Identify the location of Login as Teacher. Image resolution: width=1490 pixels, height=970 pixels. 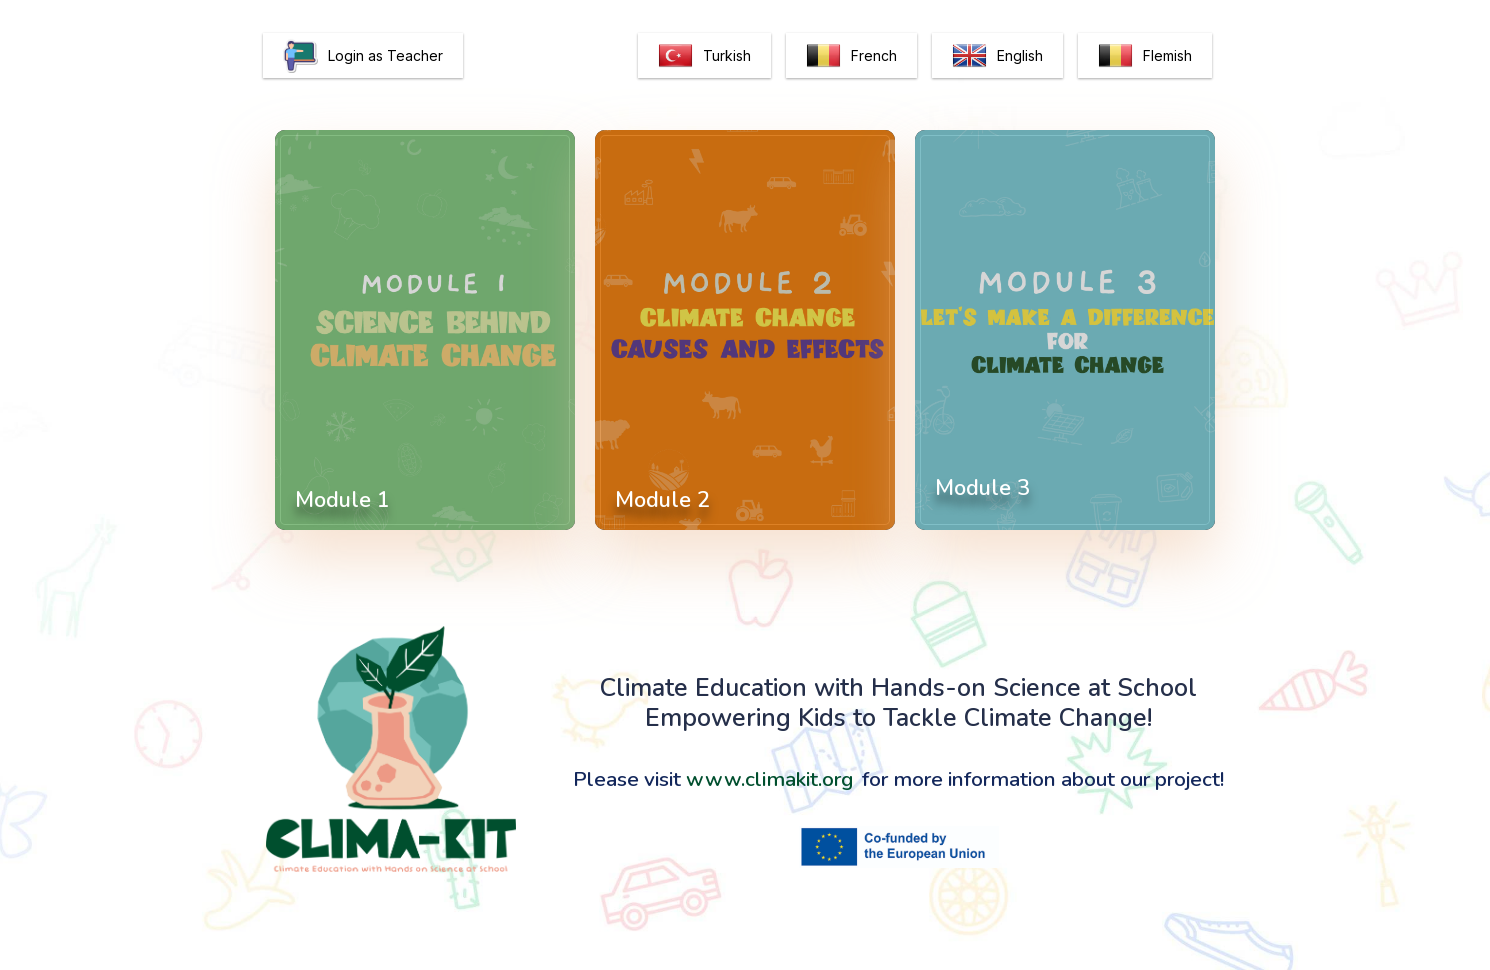
(363, 55).